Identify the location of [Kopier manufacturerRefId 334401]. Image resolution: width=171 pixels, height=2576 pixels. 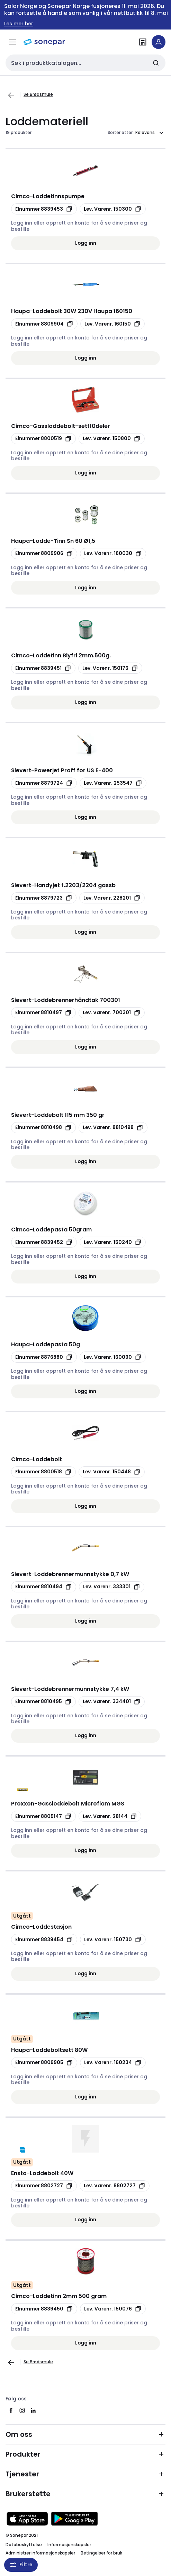
(112, 1701).